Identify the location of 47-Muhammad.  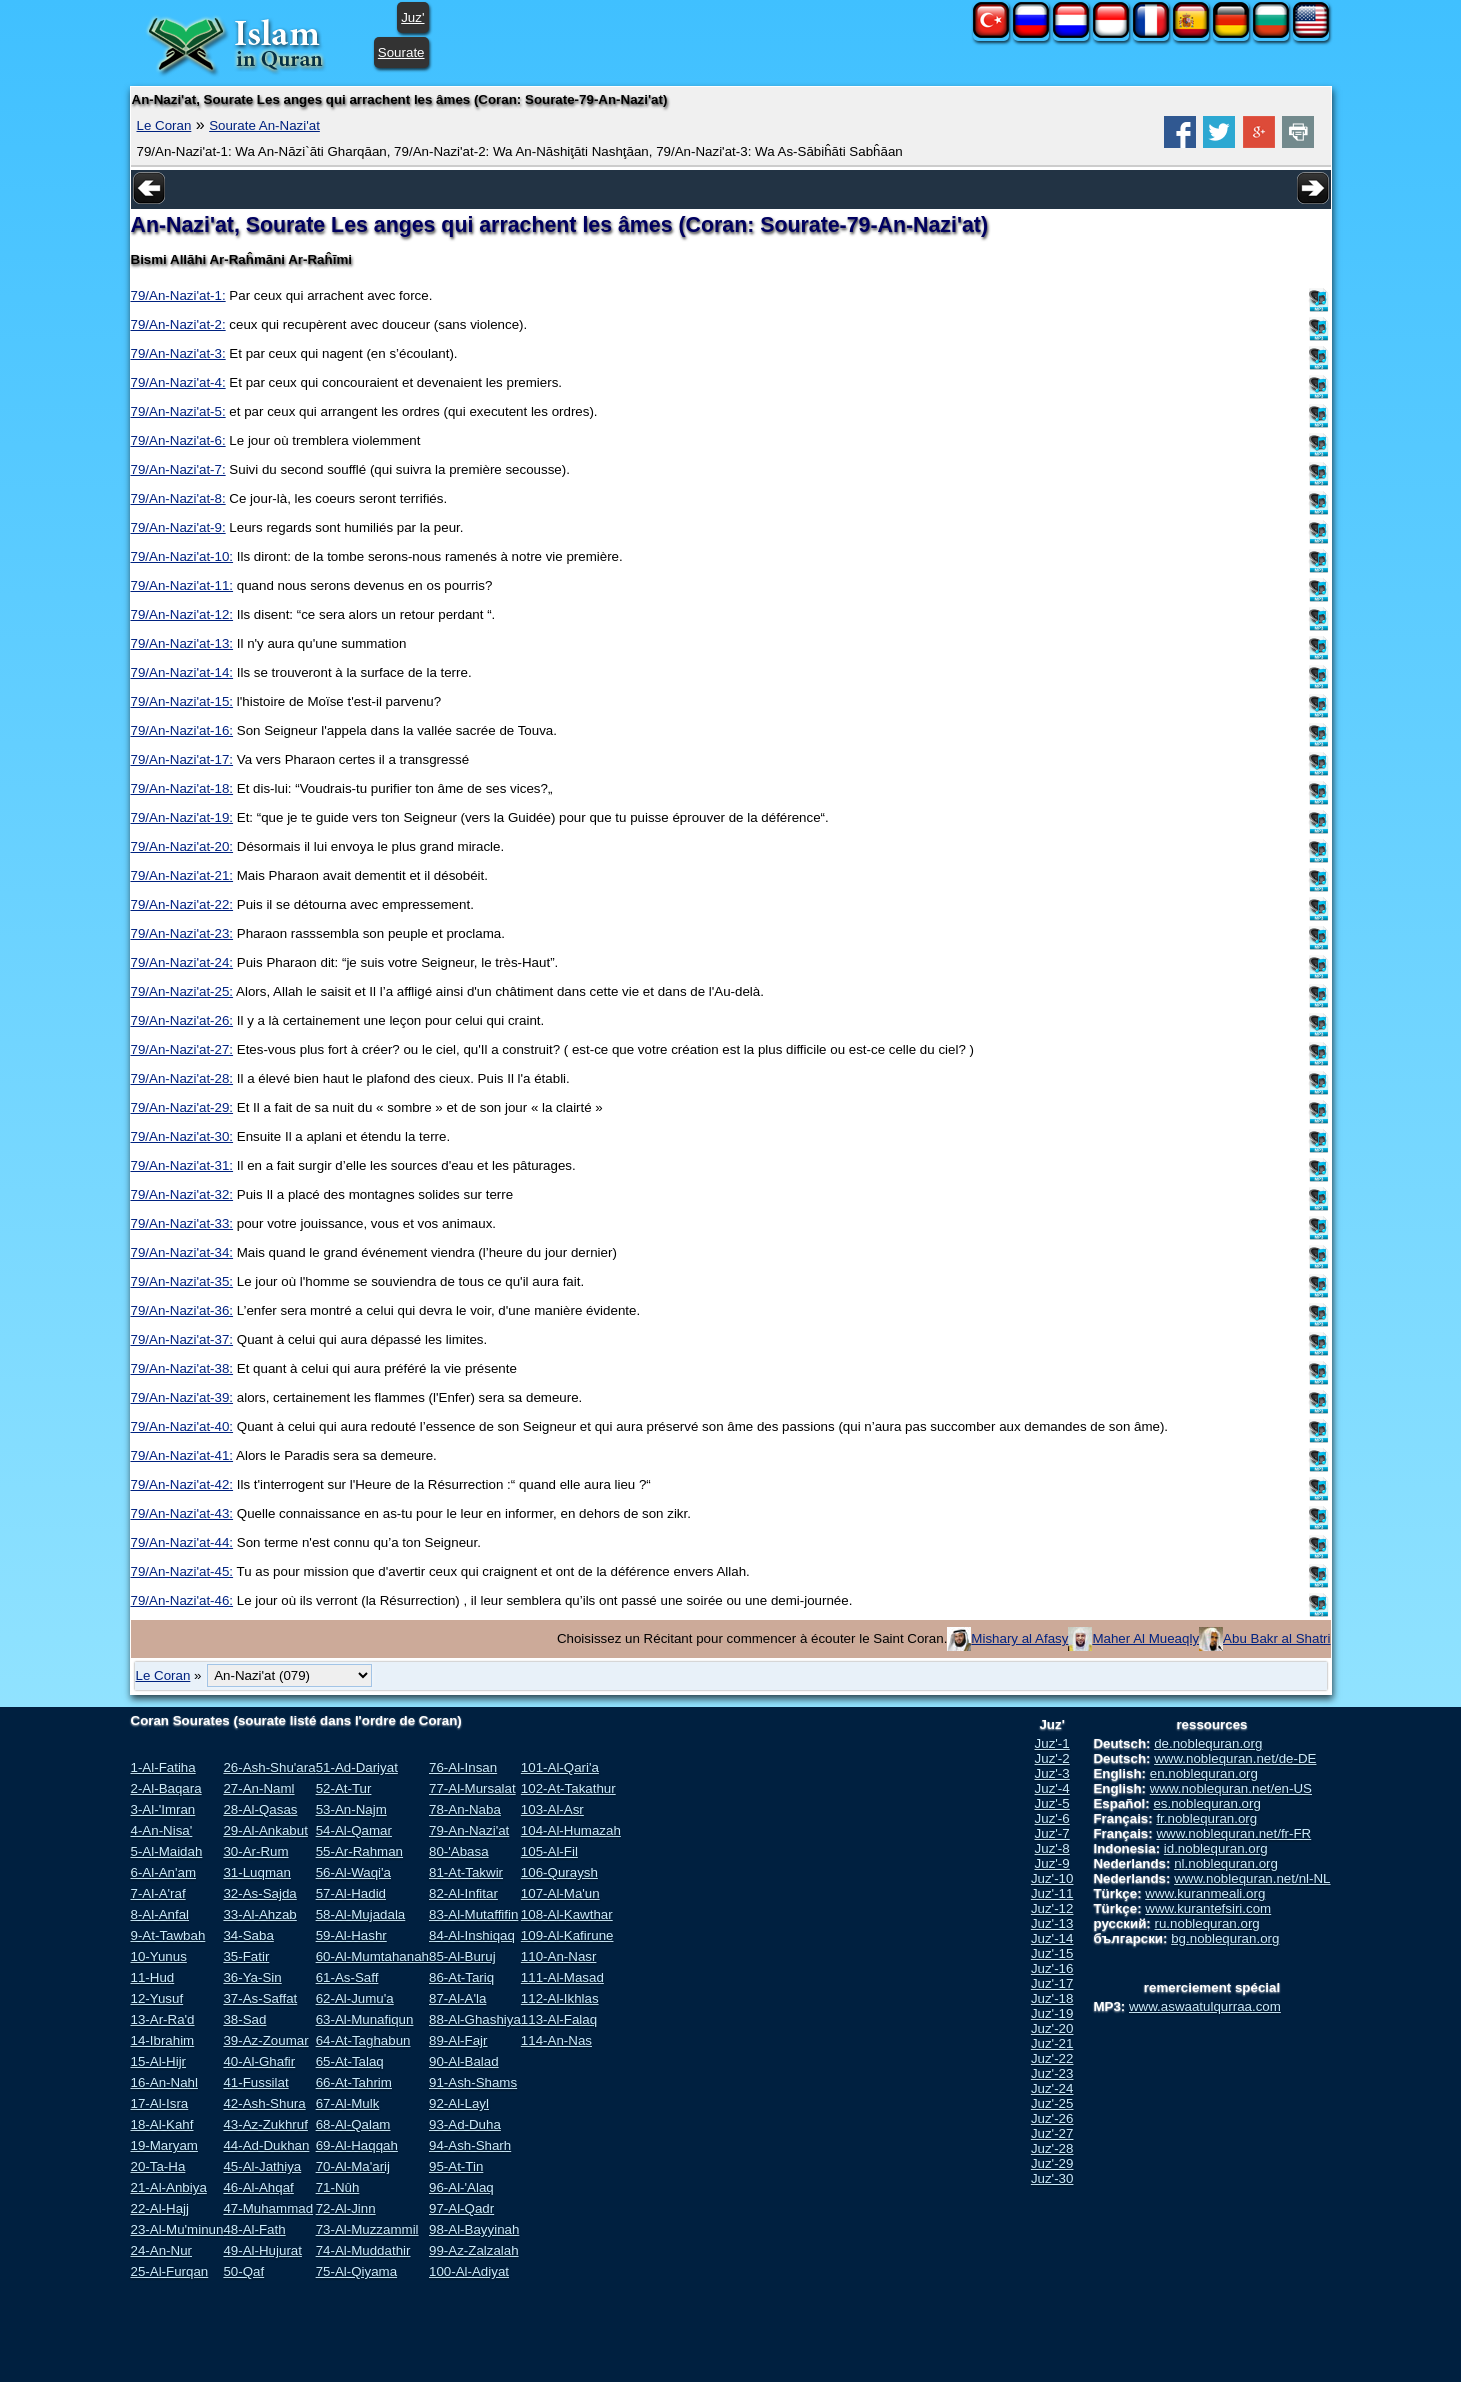
(268, 2208).